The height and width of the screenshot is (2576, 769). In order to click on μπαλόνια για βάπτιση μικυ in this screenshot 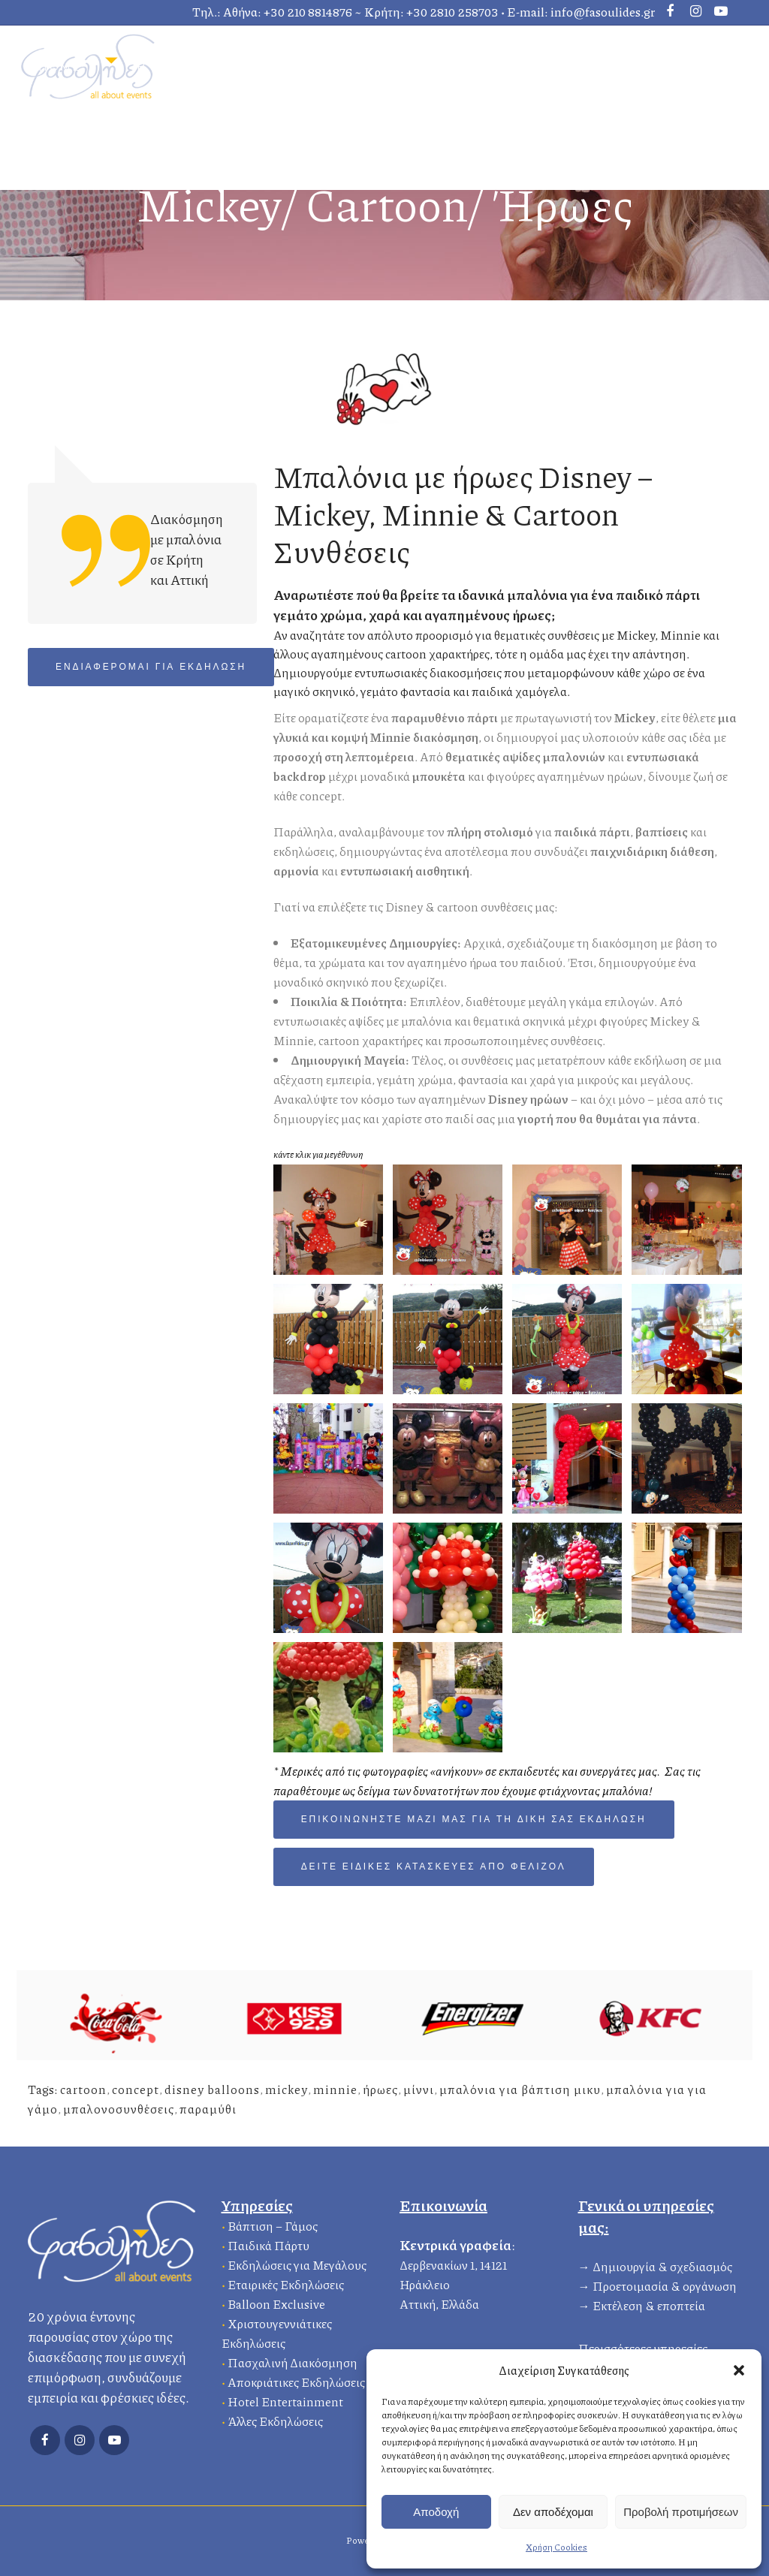, I will do `click(520, 2089)`.